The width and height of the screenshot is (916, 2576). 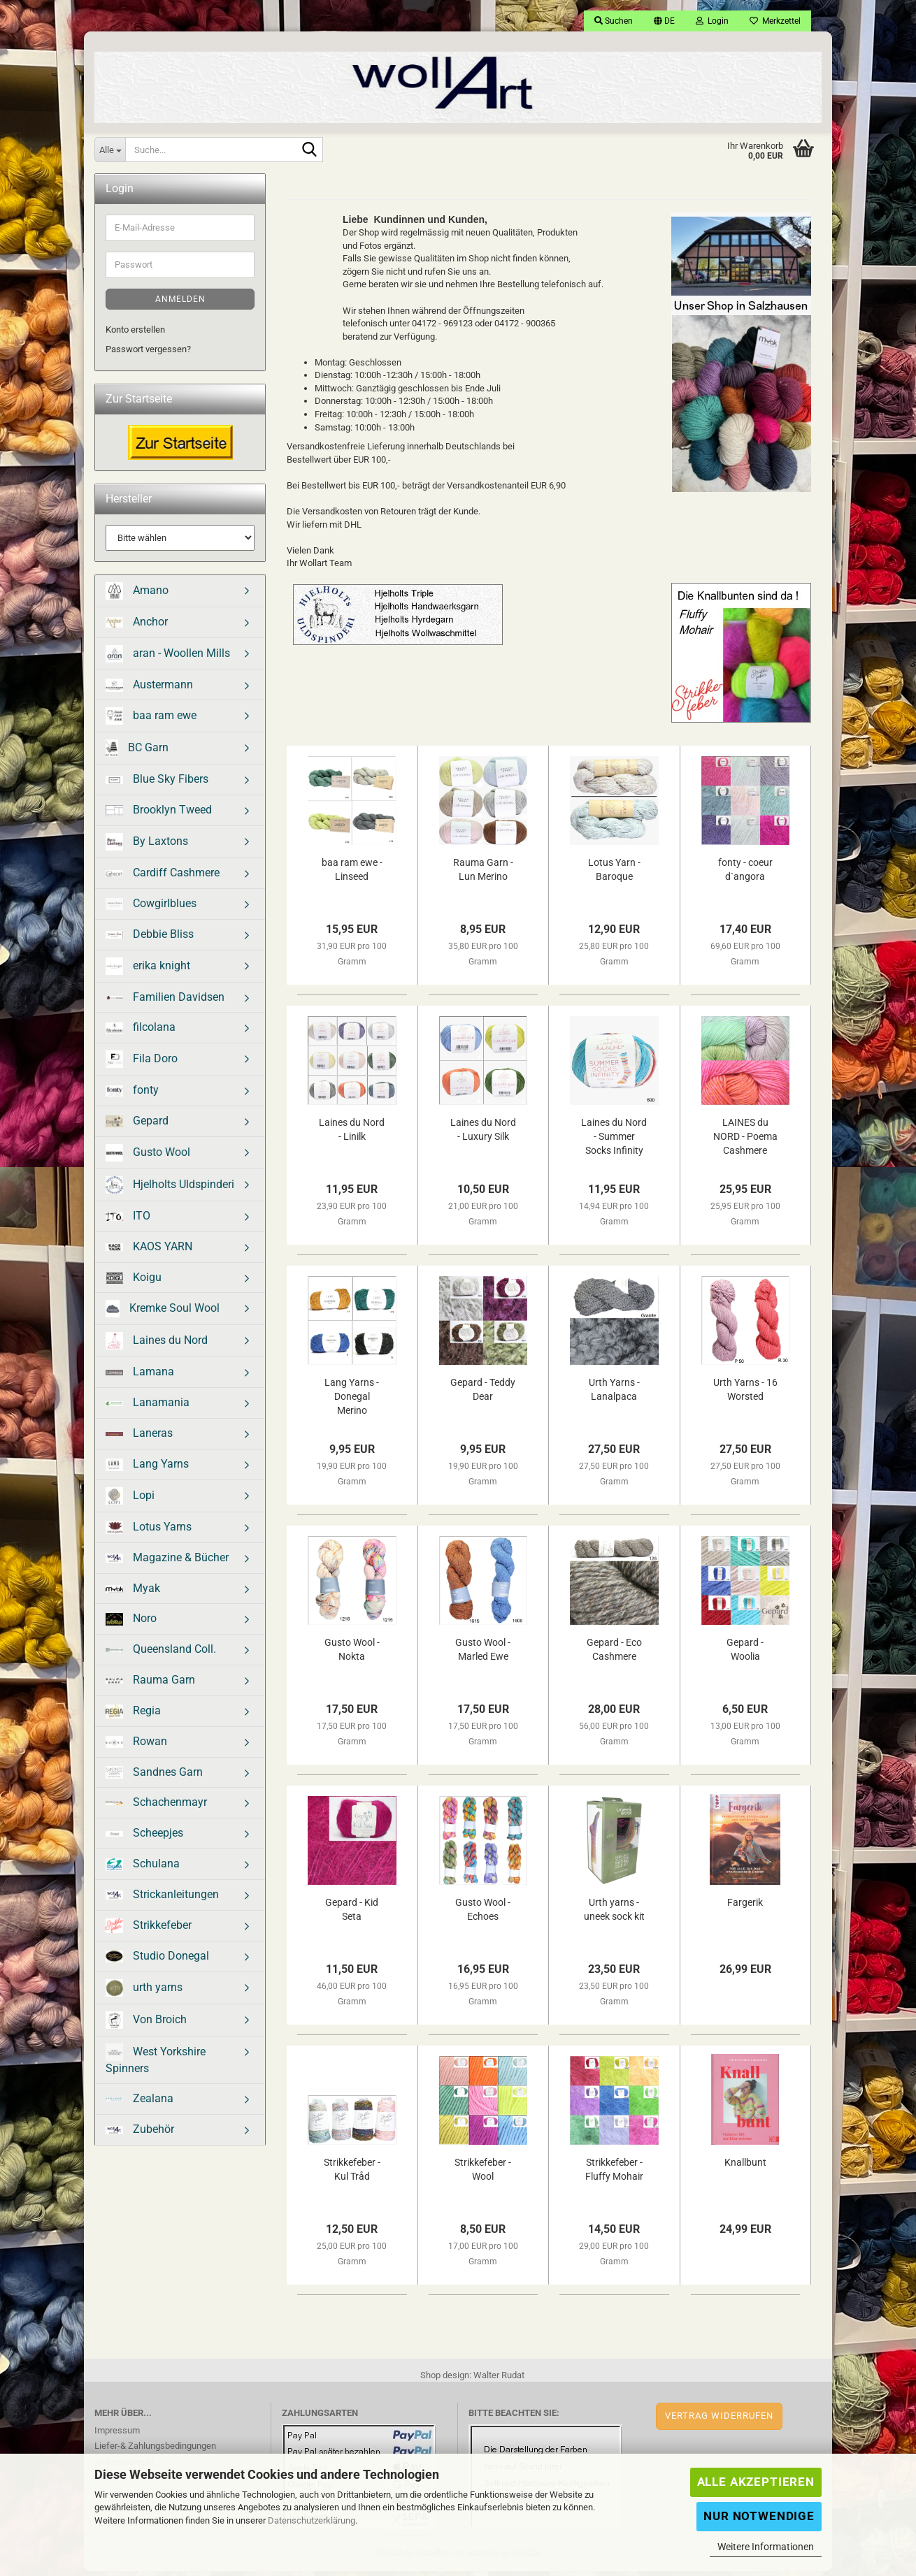 I want to click on Login [button], so click(x=712, y=21).